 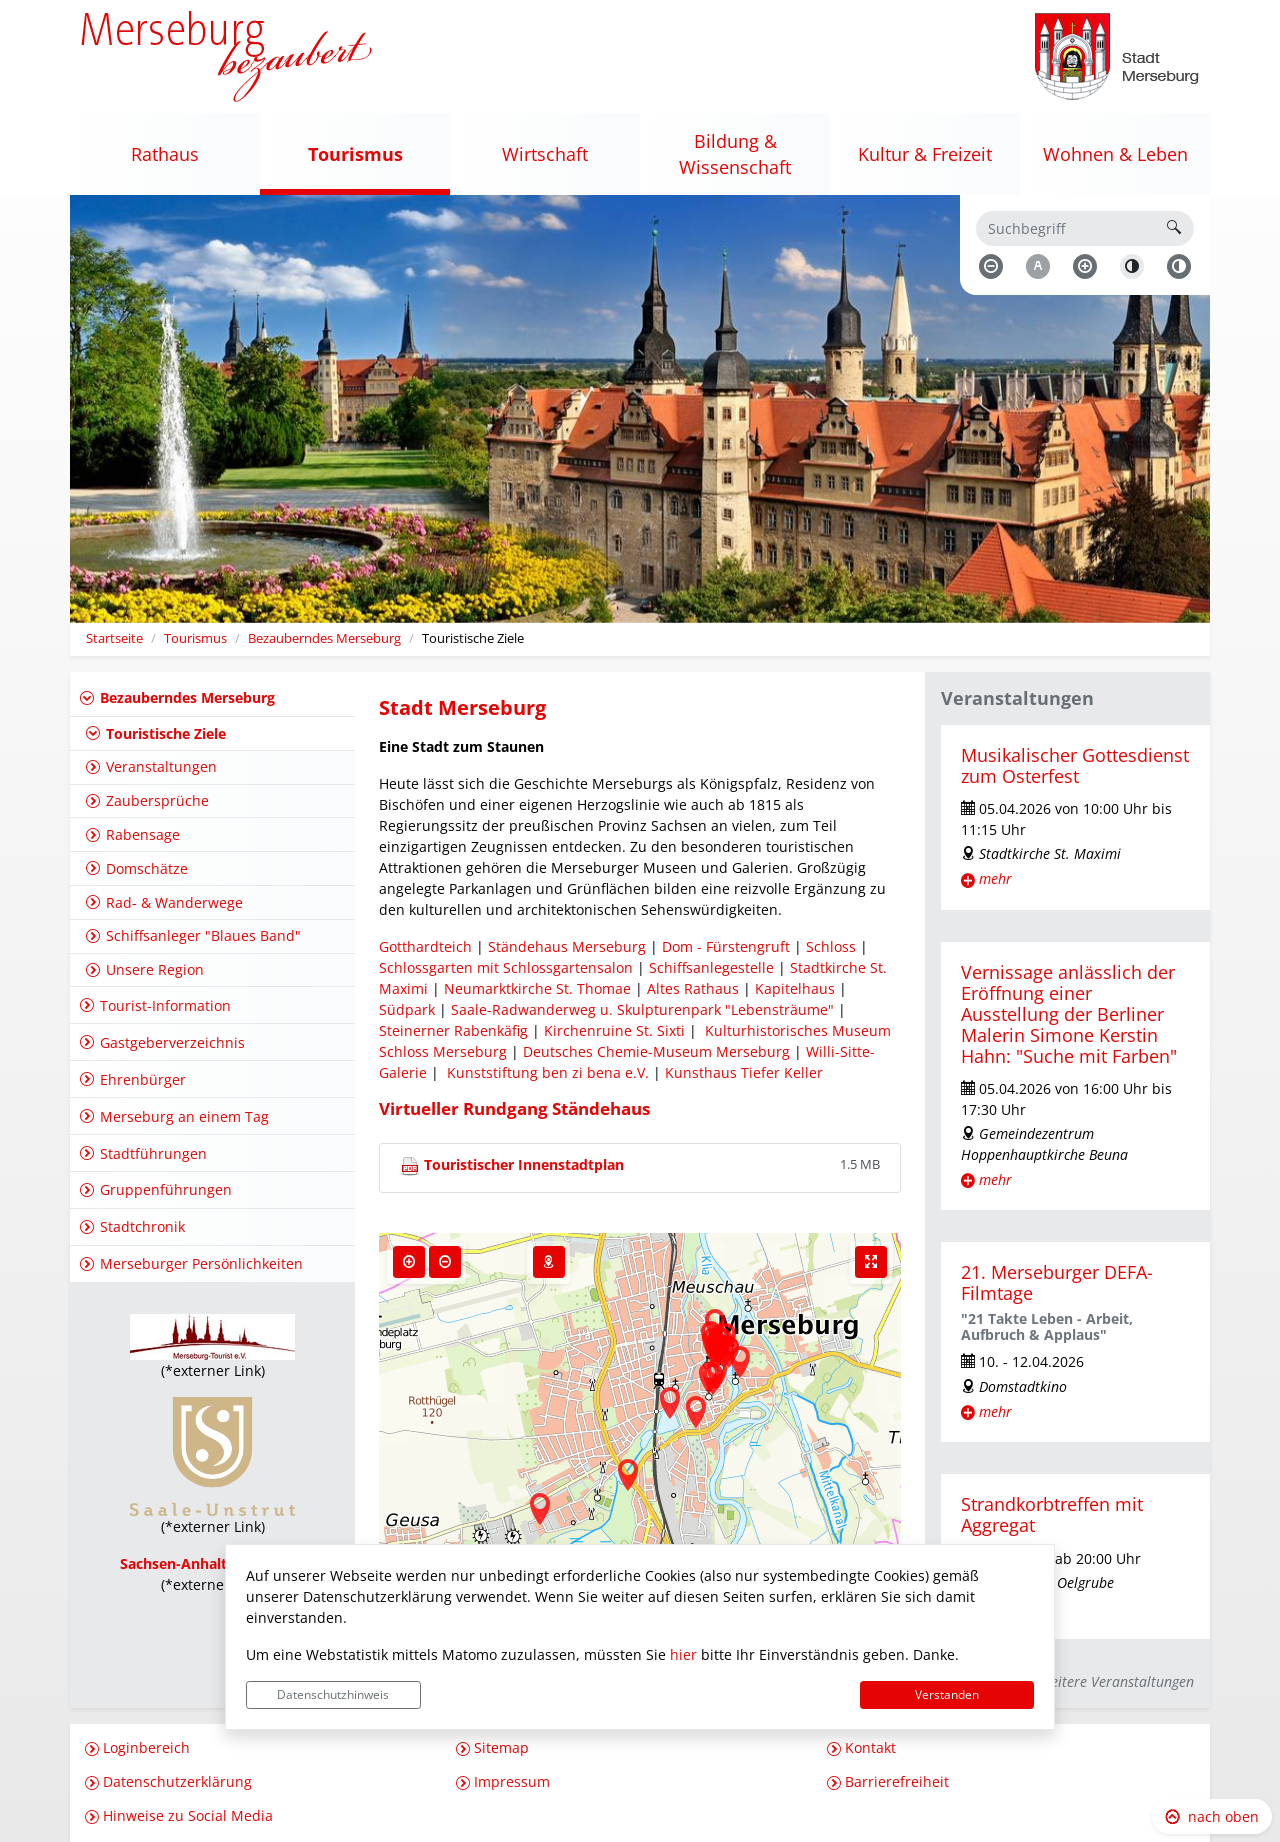 What do you see at coordinates (793, 988) in the screenshot?
I see `Kapitelhaus` at bounding box center [793, 988].